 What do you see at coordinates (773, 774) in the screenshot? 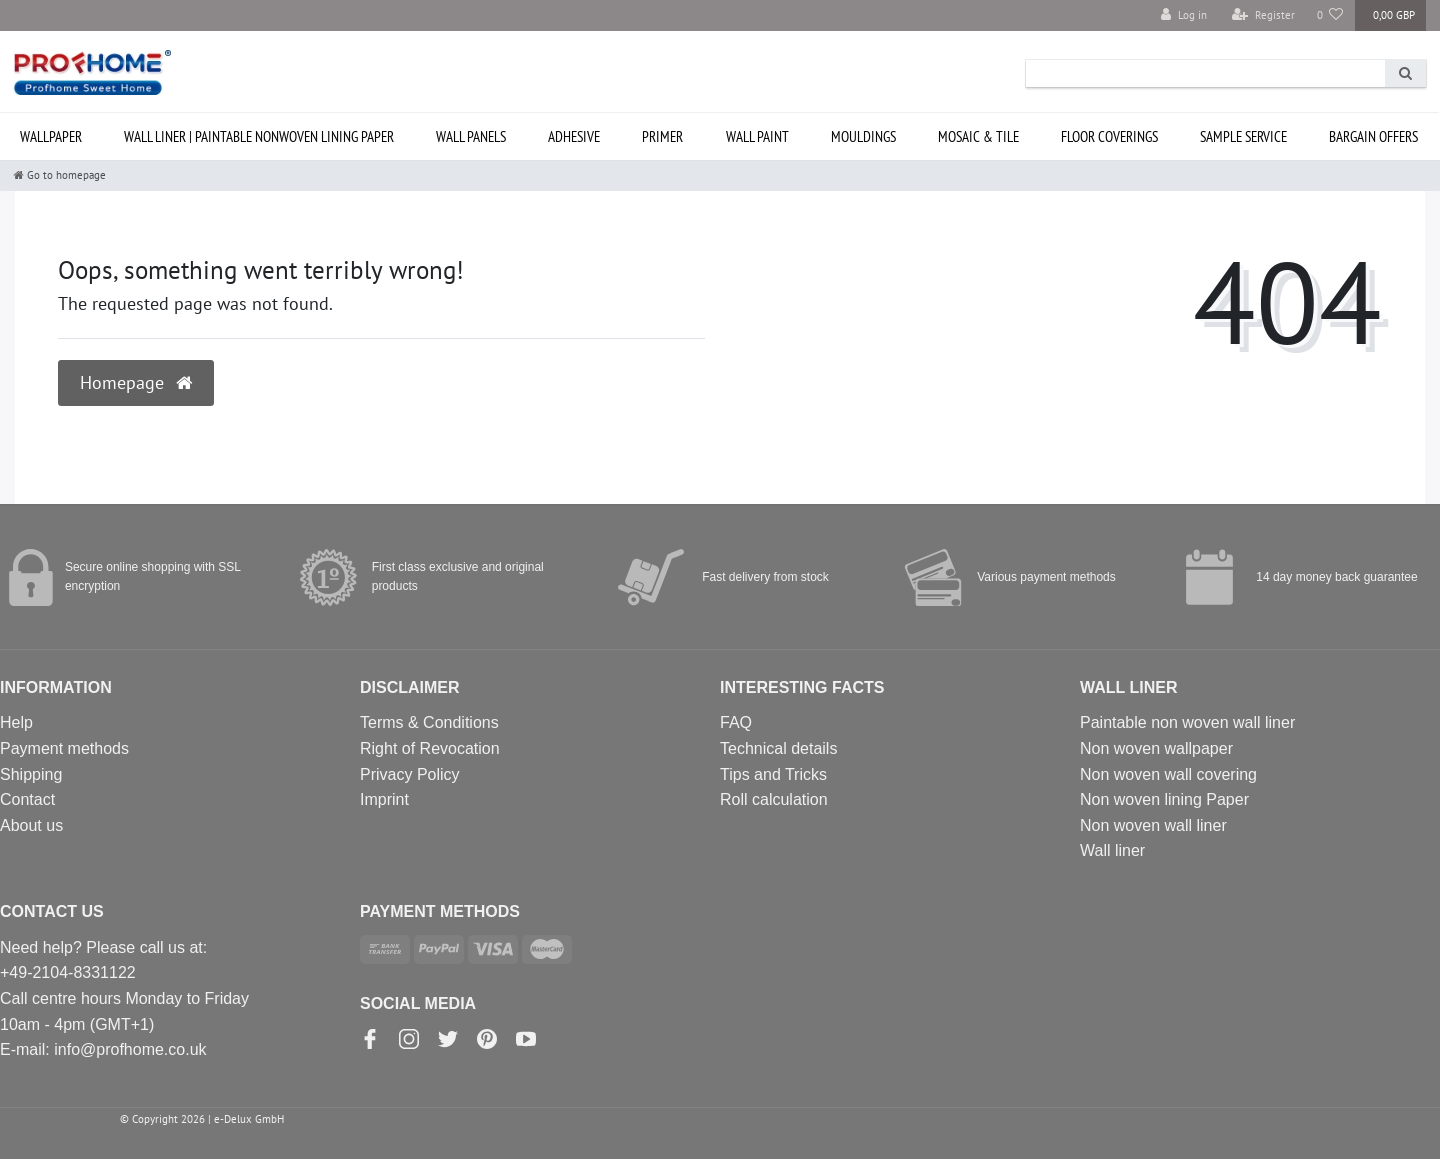
I see `Tips and Tricks` at bounding box center [773, 774].